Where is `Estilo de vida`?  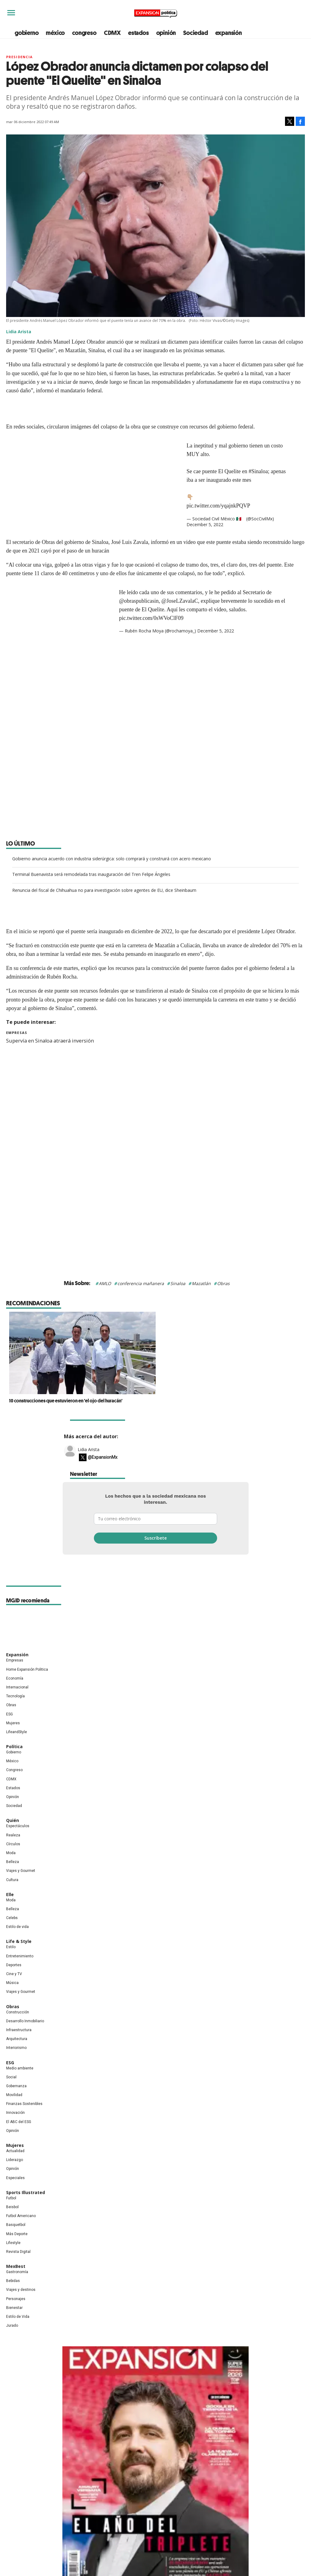
Estilo de vida is located at coordinates (17, 1927).